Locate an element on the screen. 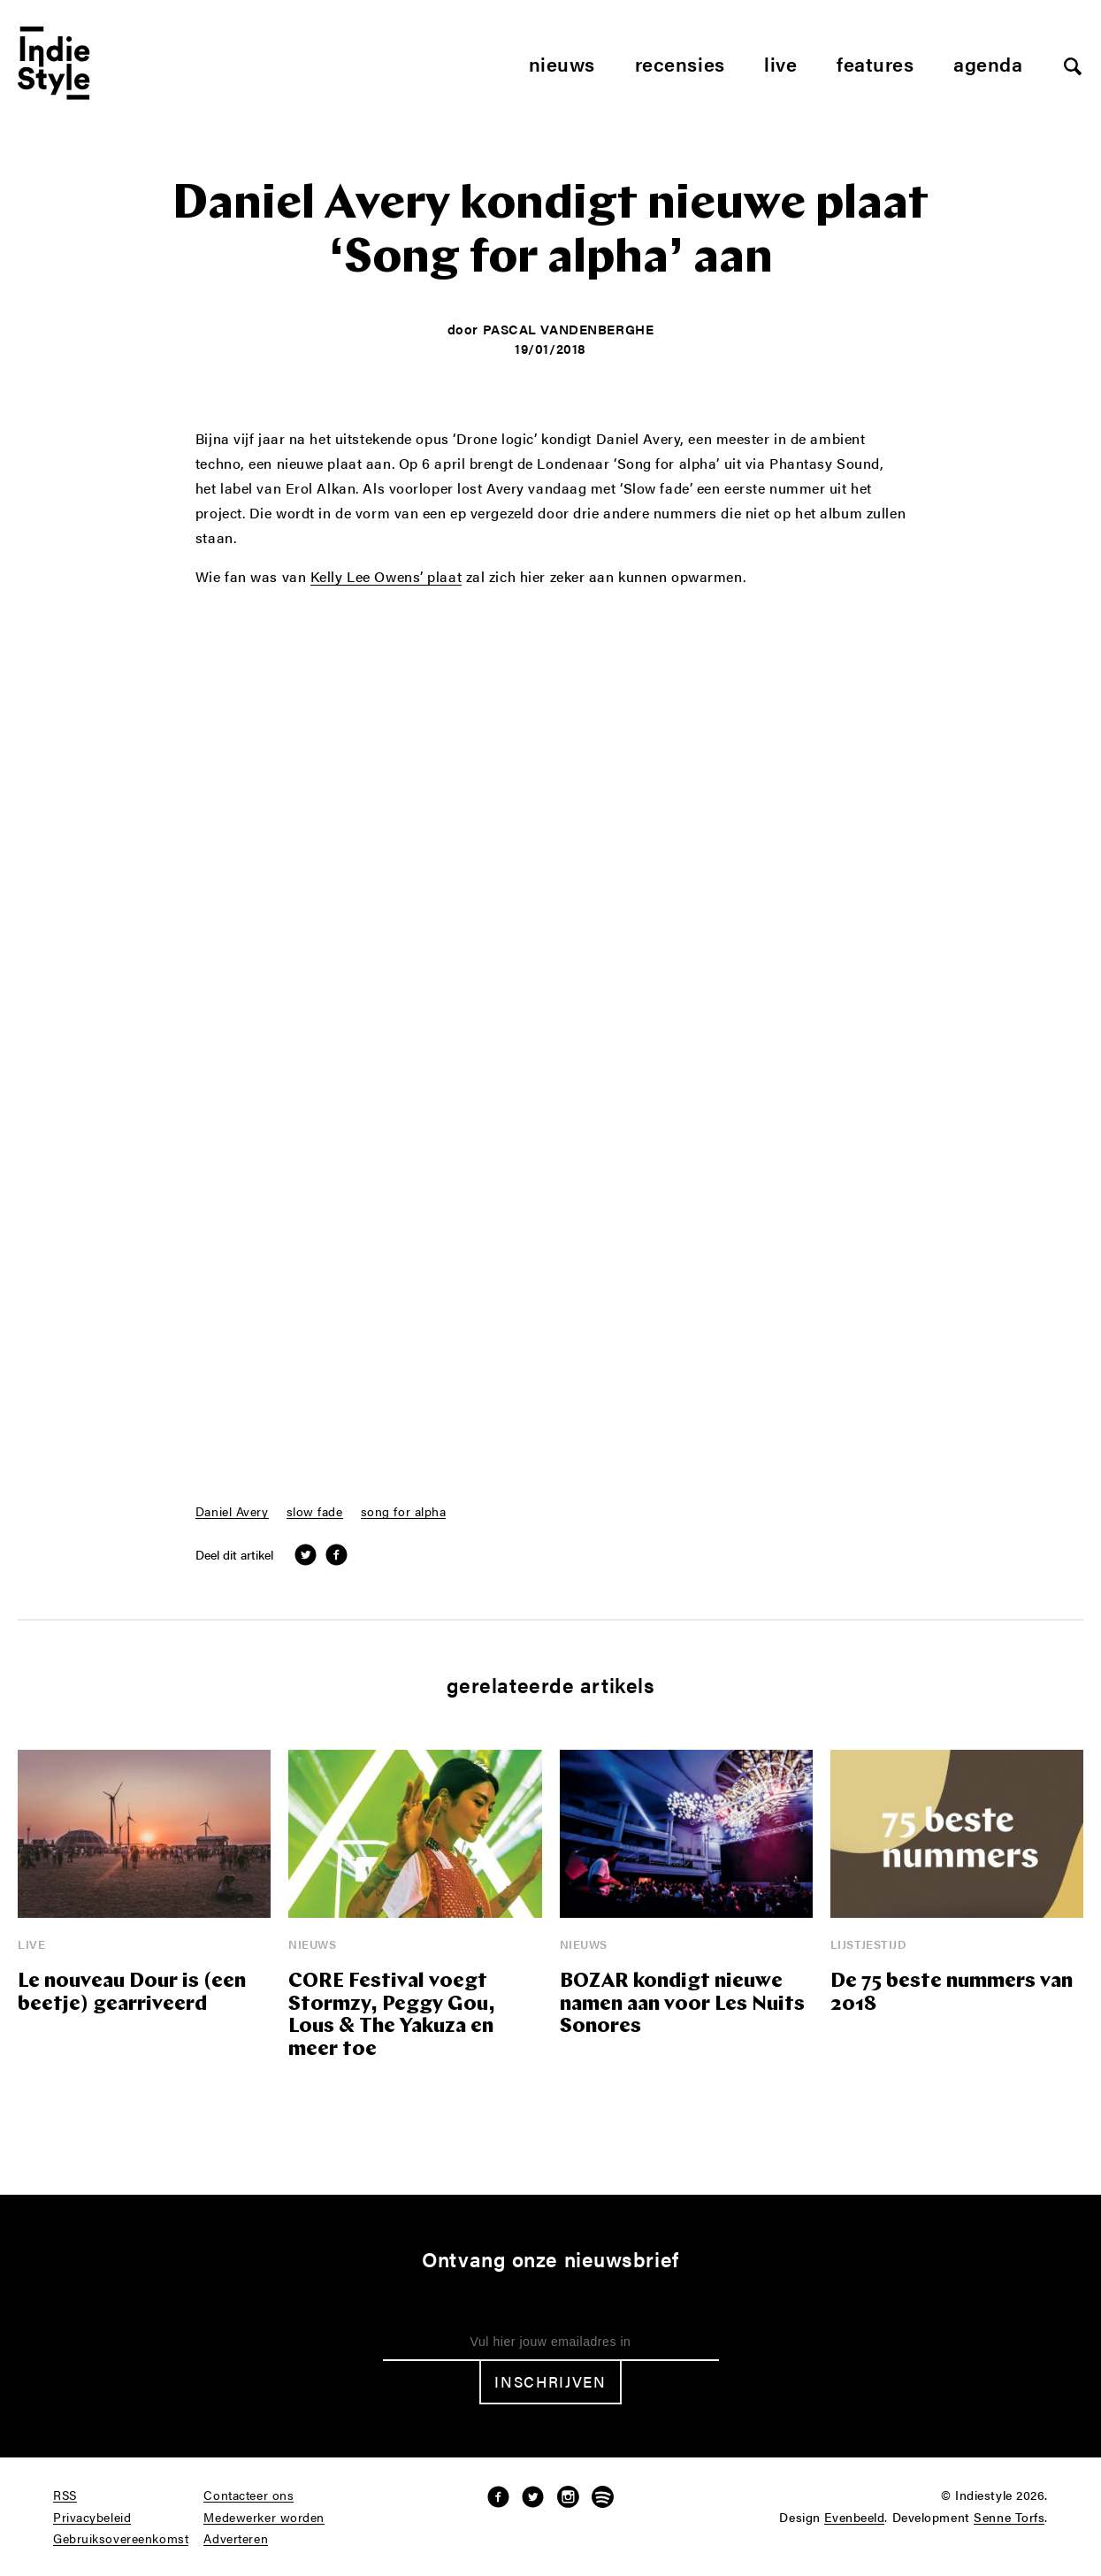 This screenshot has height=2576, width=1101. Adverteren is located at coordinates (235, 2539).